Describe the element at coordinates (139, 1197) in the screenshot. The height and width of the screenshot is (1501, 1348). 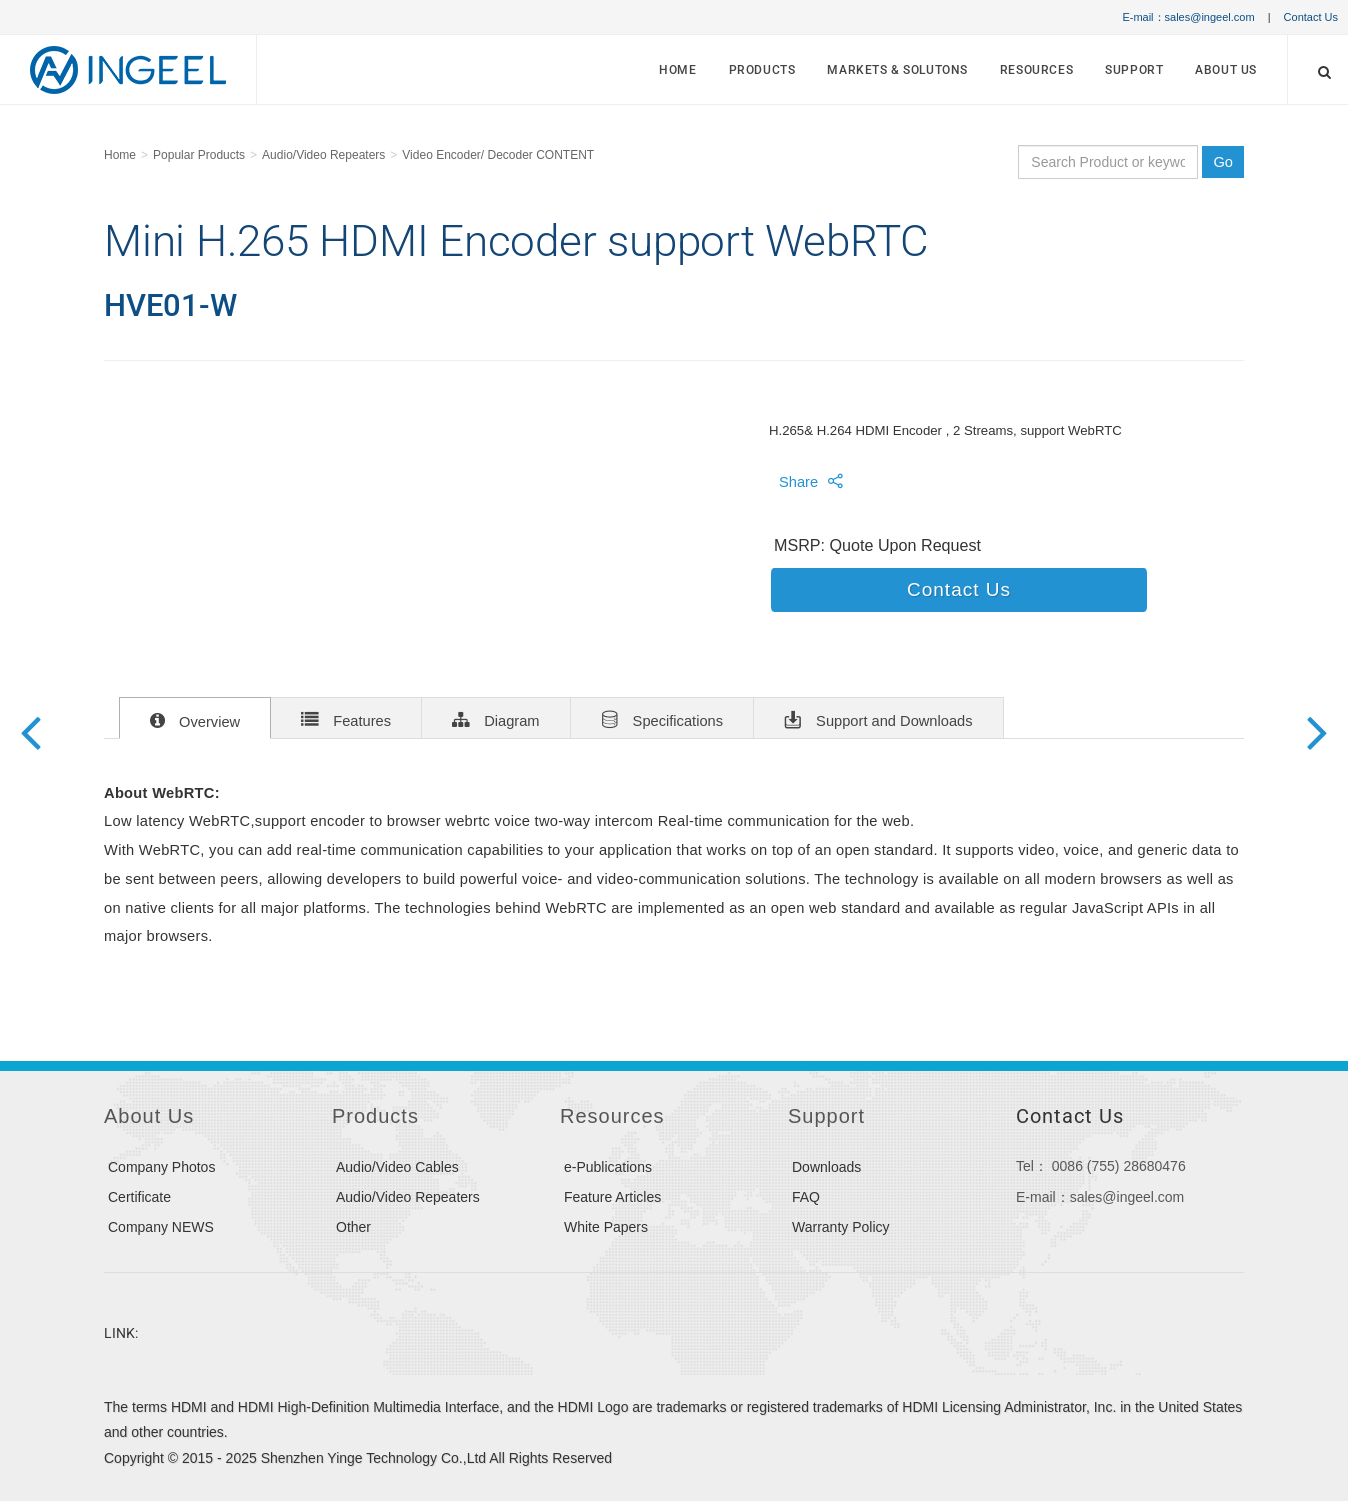
I see `Certificate` at that location.